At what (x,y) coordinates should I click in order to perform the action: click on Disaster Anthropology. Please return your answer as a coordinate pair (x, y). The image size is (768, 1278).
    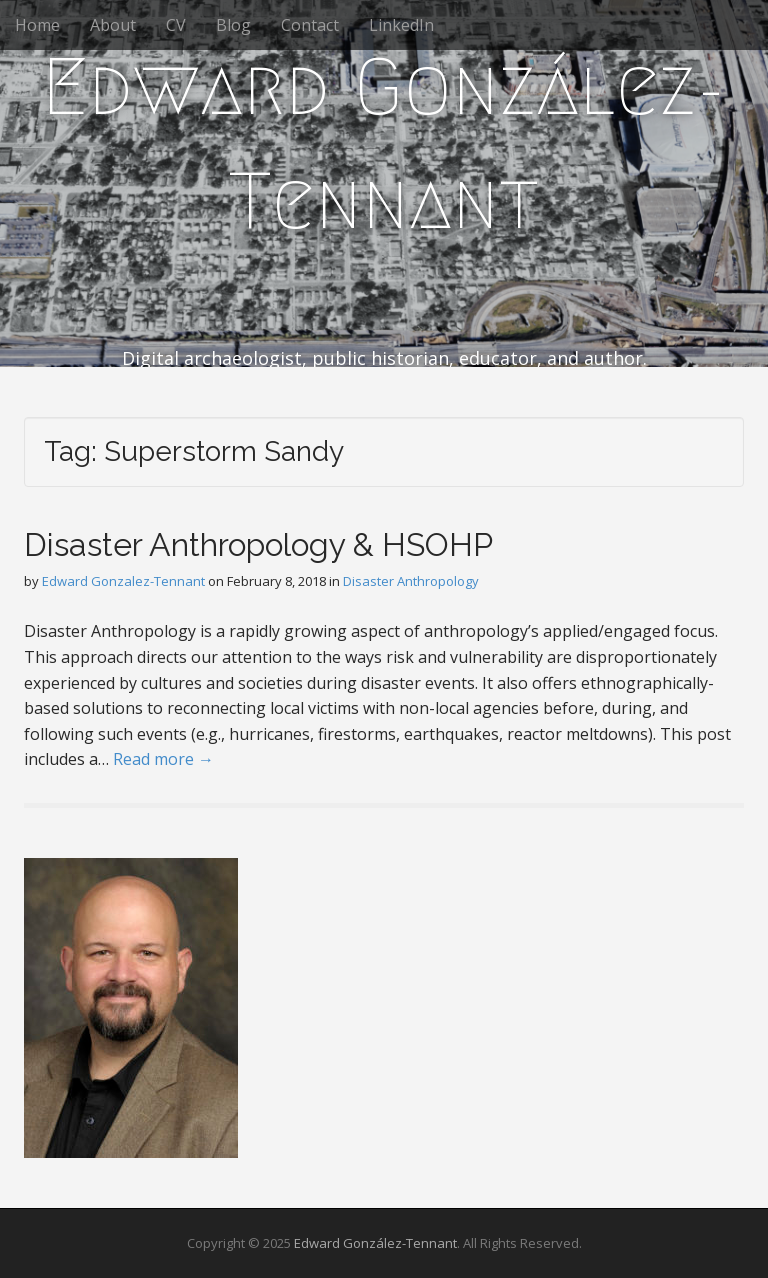
    Looking at the image, I should click on (411, 581).